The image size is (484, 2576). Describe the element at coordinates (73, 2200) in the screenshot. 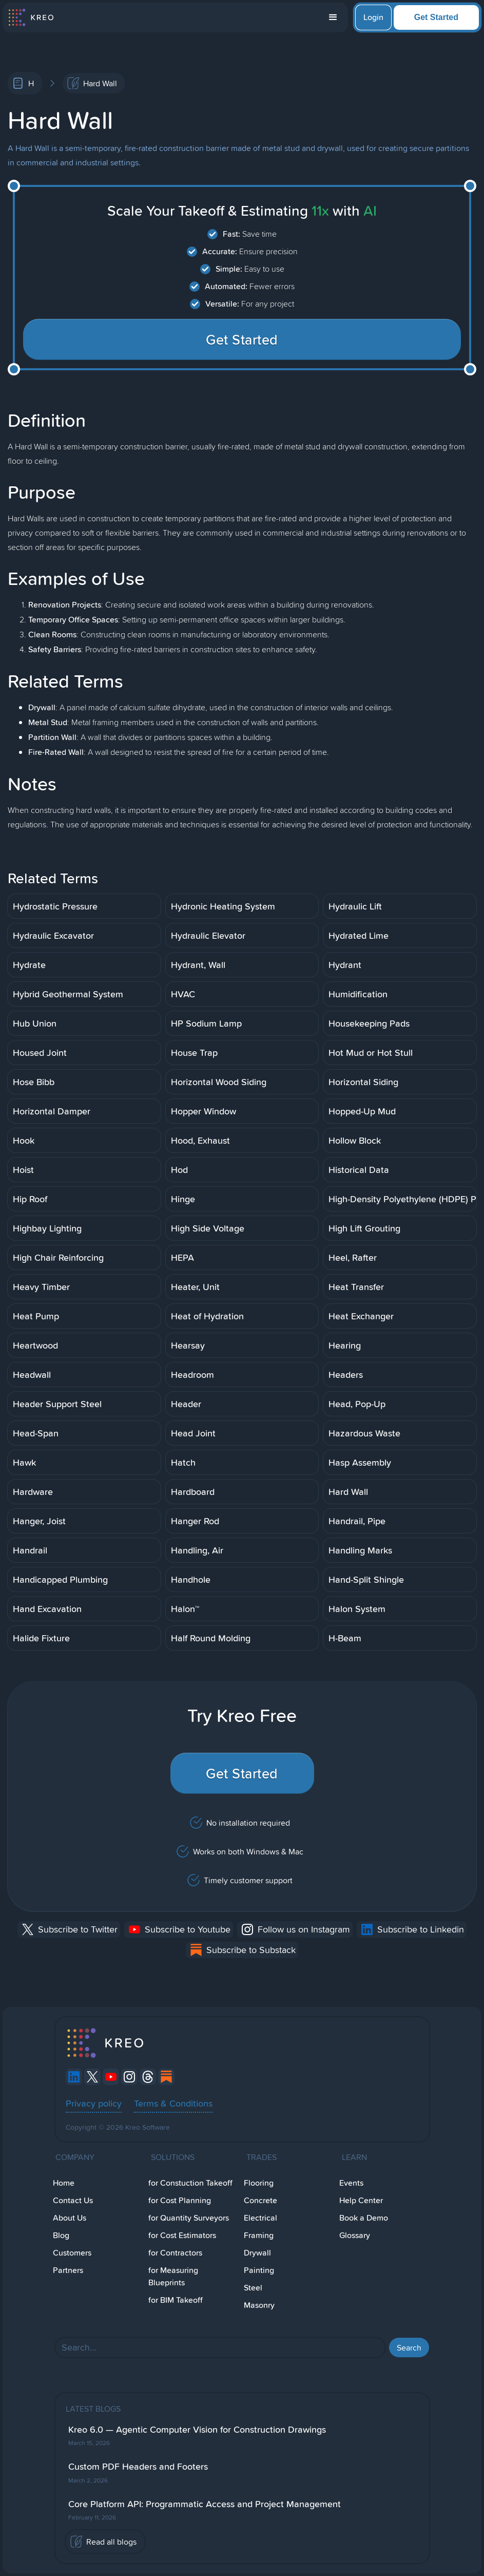

I see `Contact Us` at that location.